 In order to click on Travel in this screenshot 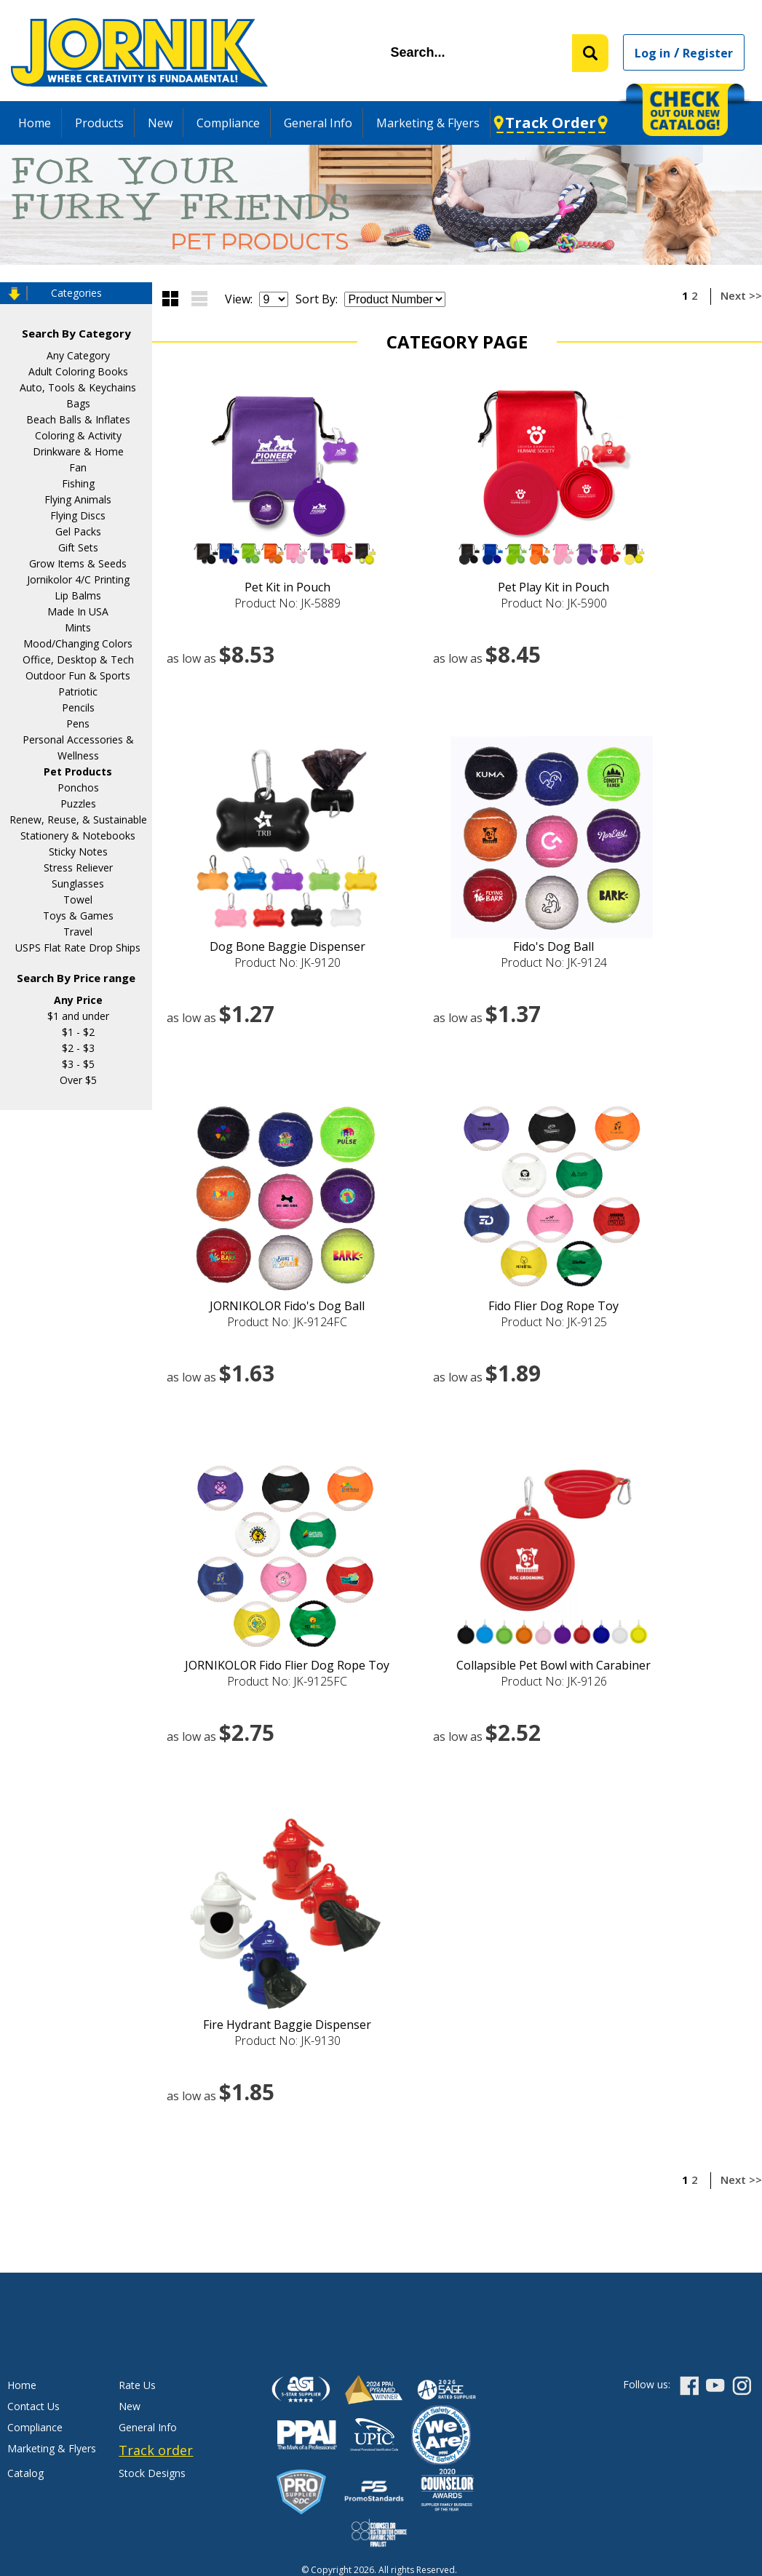, I will do `click(77, 931)`.